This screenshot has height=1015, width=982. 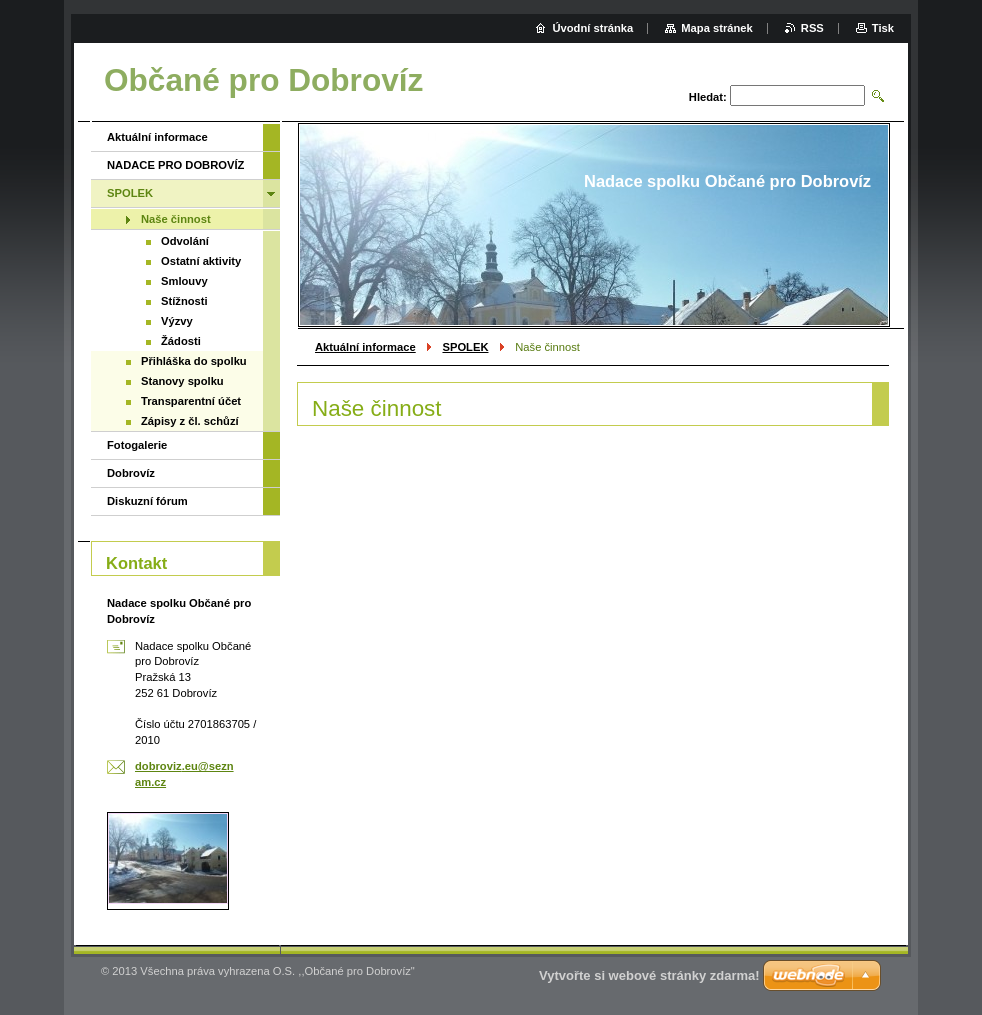 I want to click on Ostatní aktivity, so click(x=201, y=261).